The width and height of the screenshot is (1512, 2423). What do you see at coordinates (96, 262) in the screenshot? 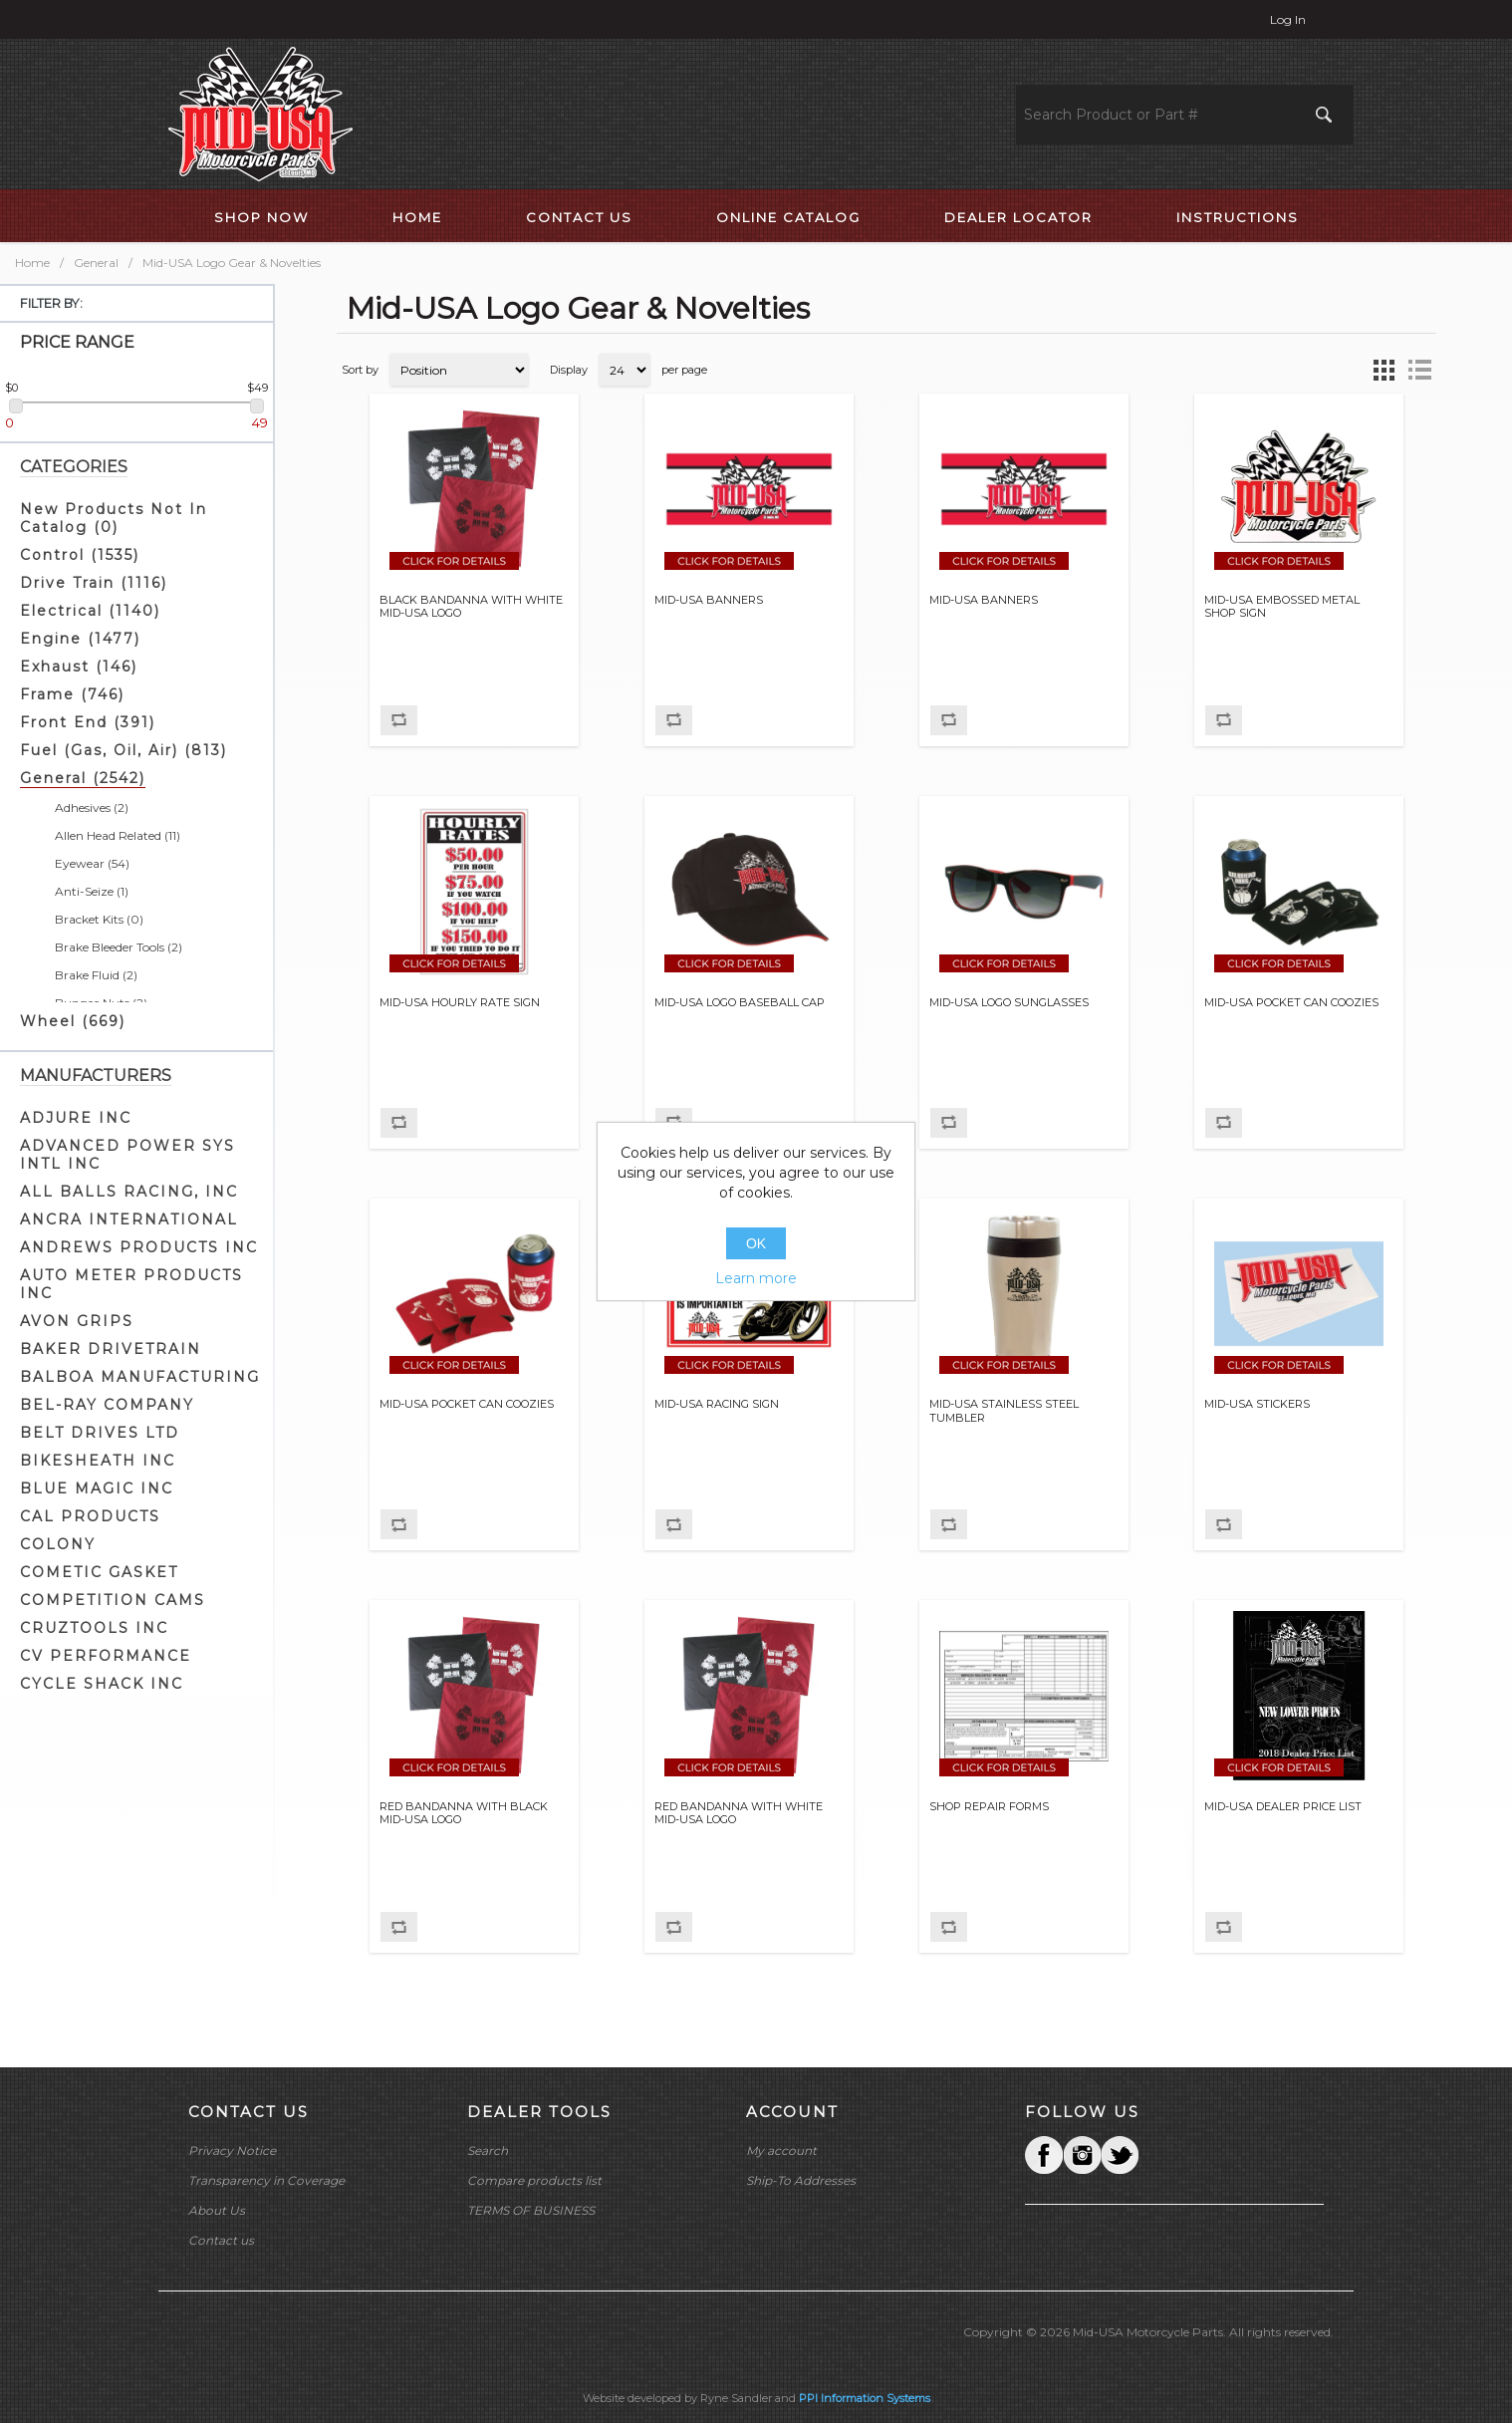
I see `General` at bounding box center [96, 262].